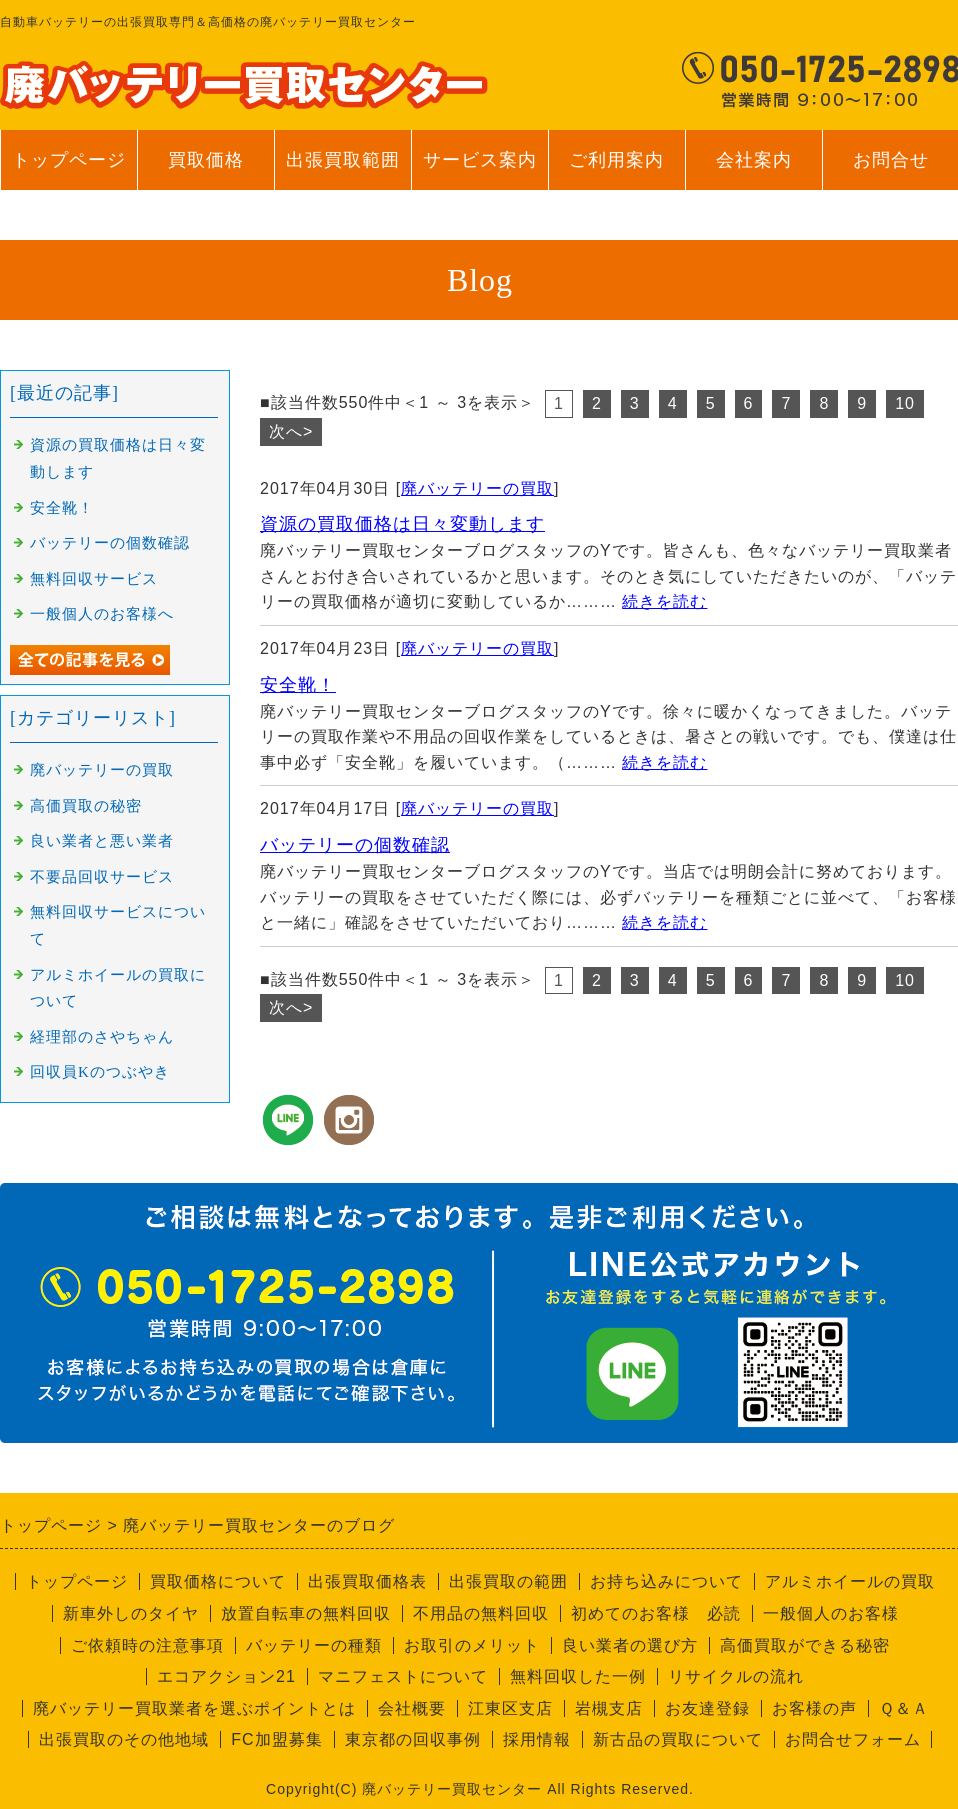 The image size is (958, 1809). I want to click on お持ち込みについて, so click(666, 1581).